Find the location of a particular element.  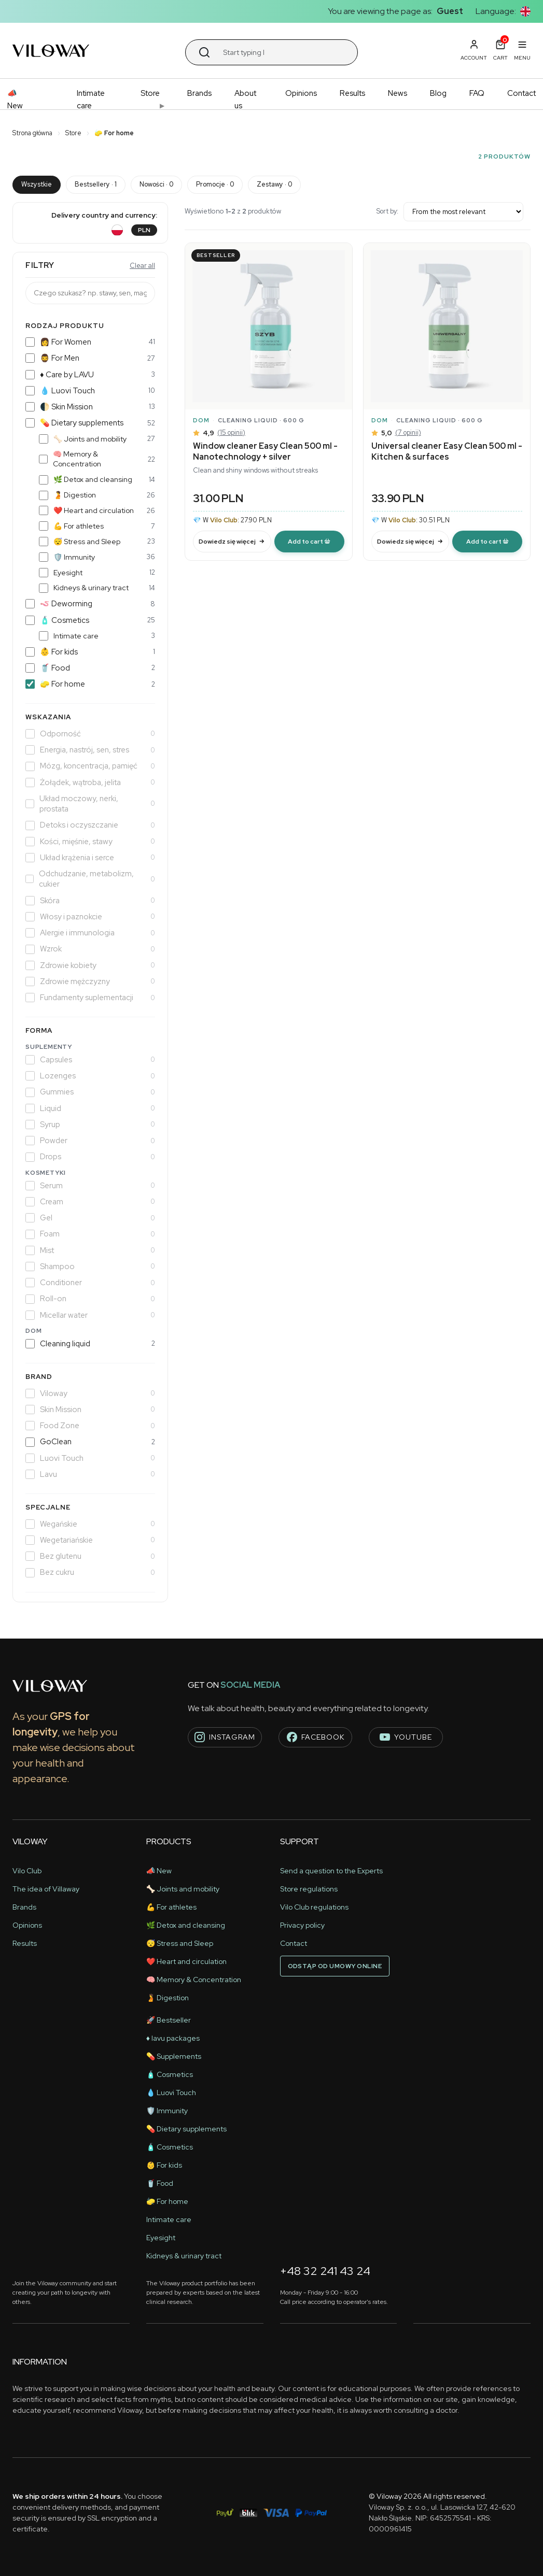

Cream is located at coordinates (90, 1202).